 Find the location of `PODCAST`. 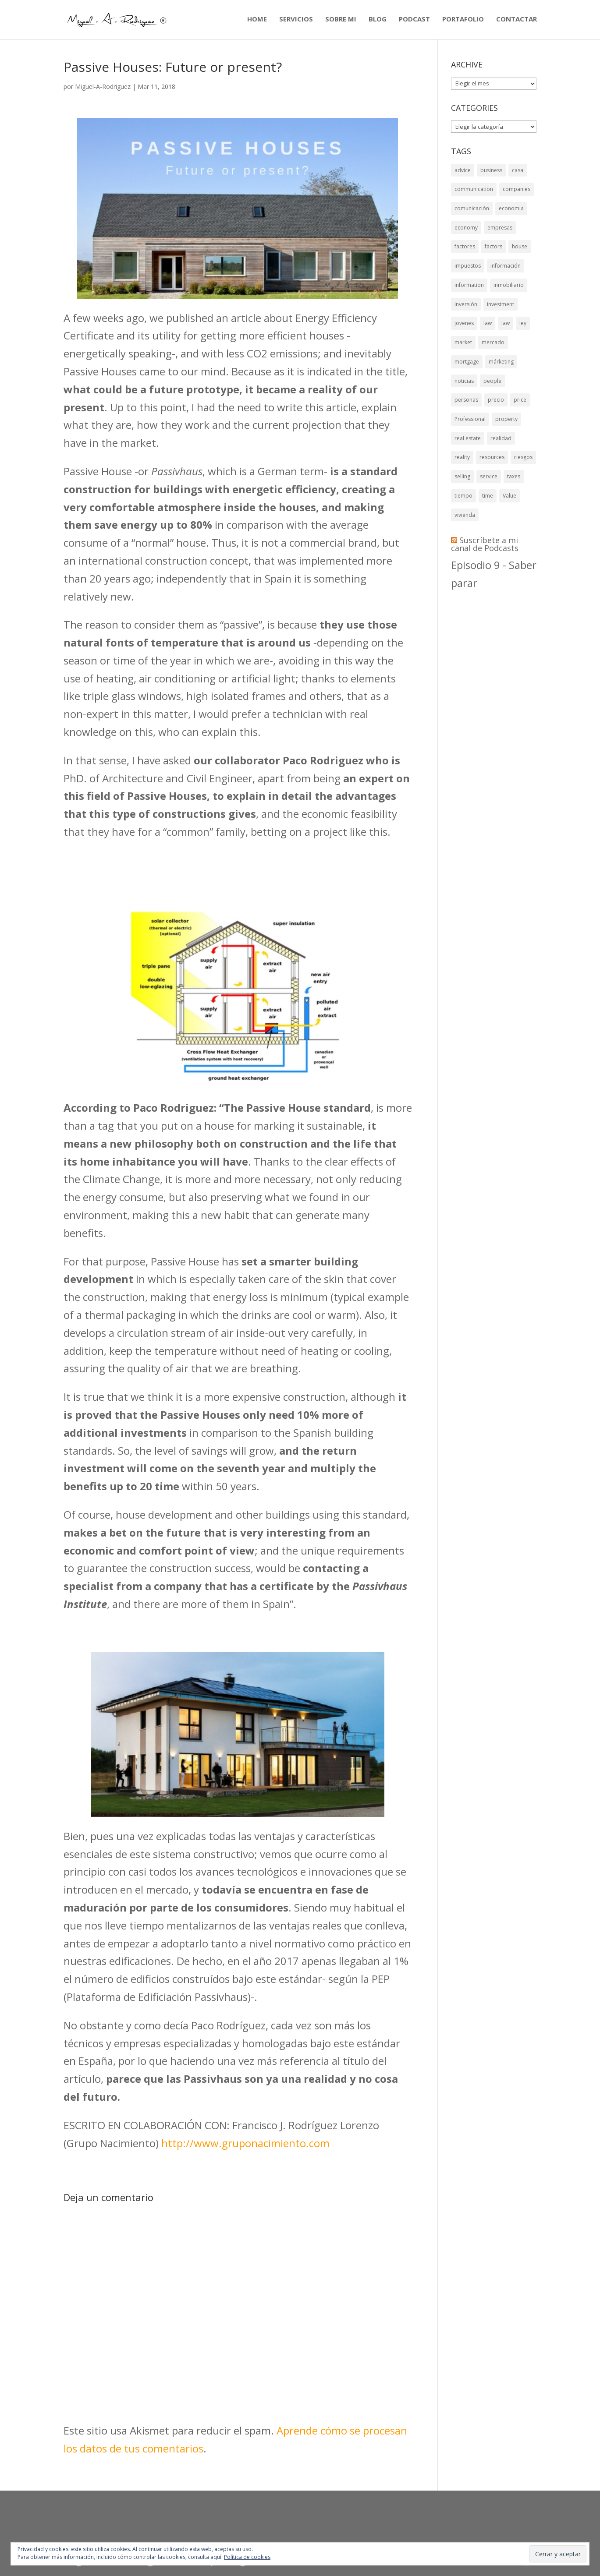

PODCAST is located at coordinates (414, 21).